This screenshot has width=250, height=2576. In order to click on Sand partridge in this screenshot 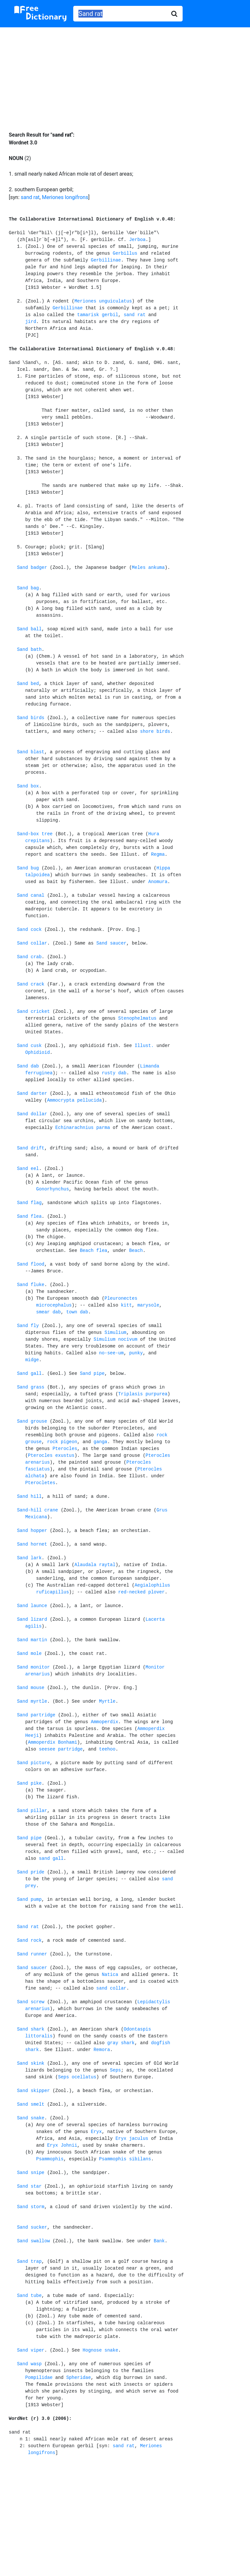, I will do `click(36, 1715)`.